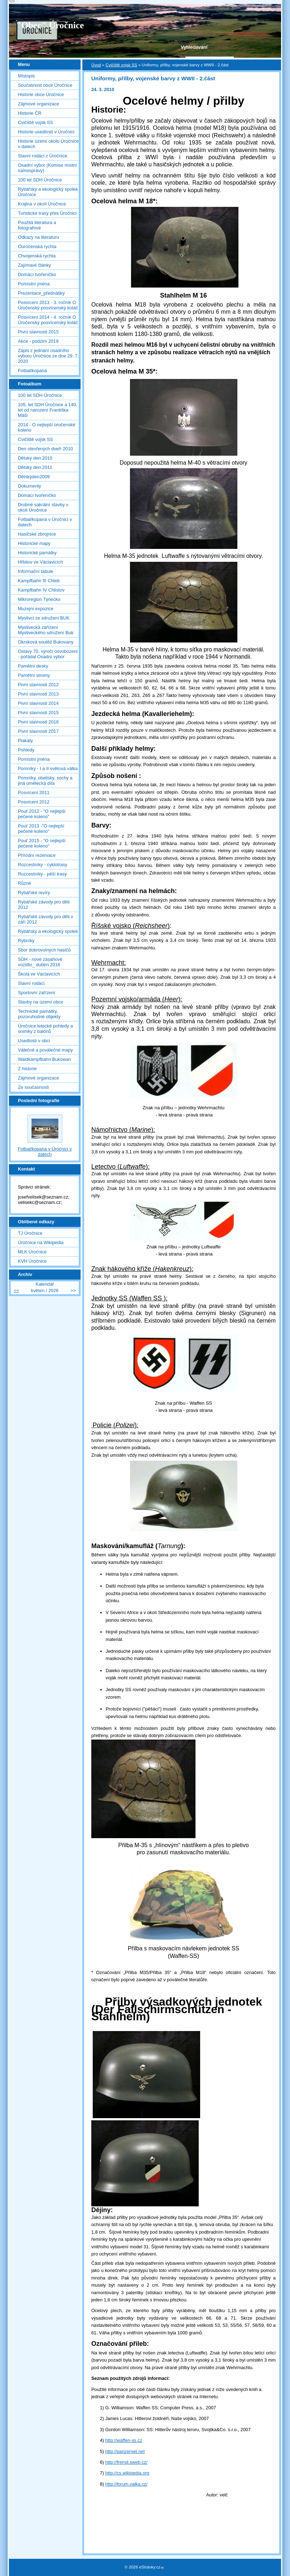  What do you see at coordinates (34, 543) in the screenshot?
I see `Historické mapy` at bounding box center [34, 543].